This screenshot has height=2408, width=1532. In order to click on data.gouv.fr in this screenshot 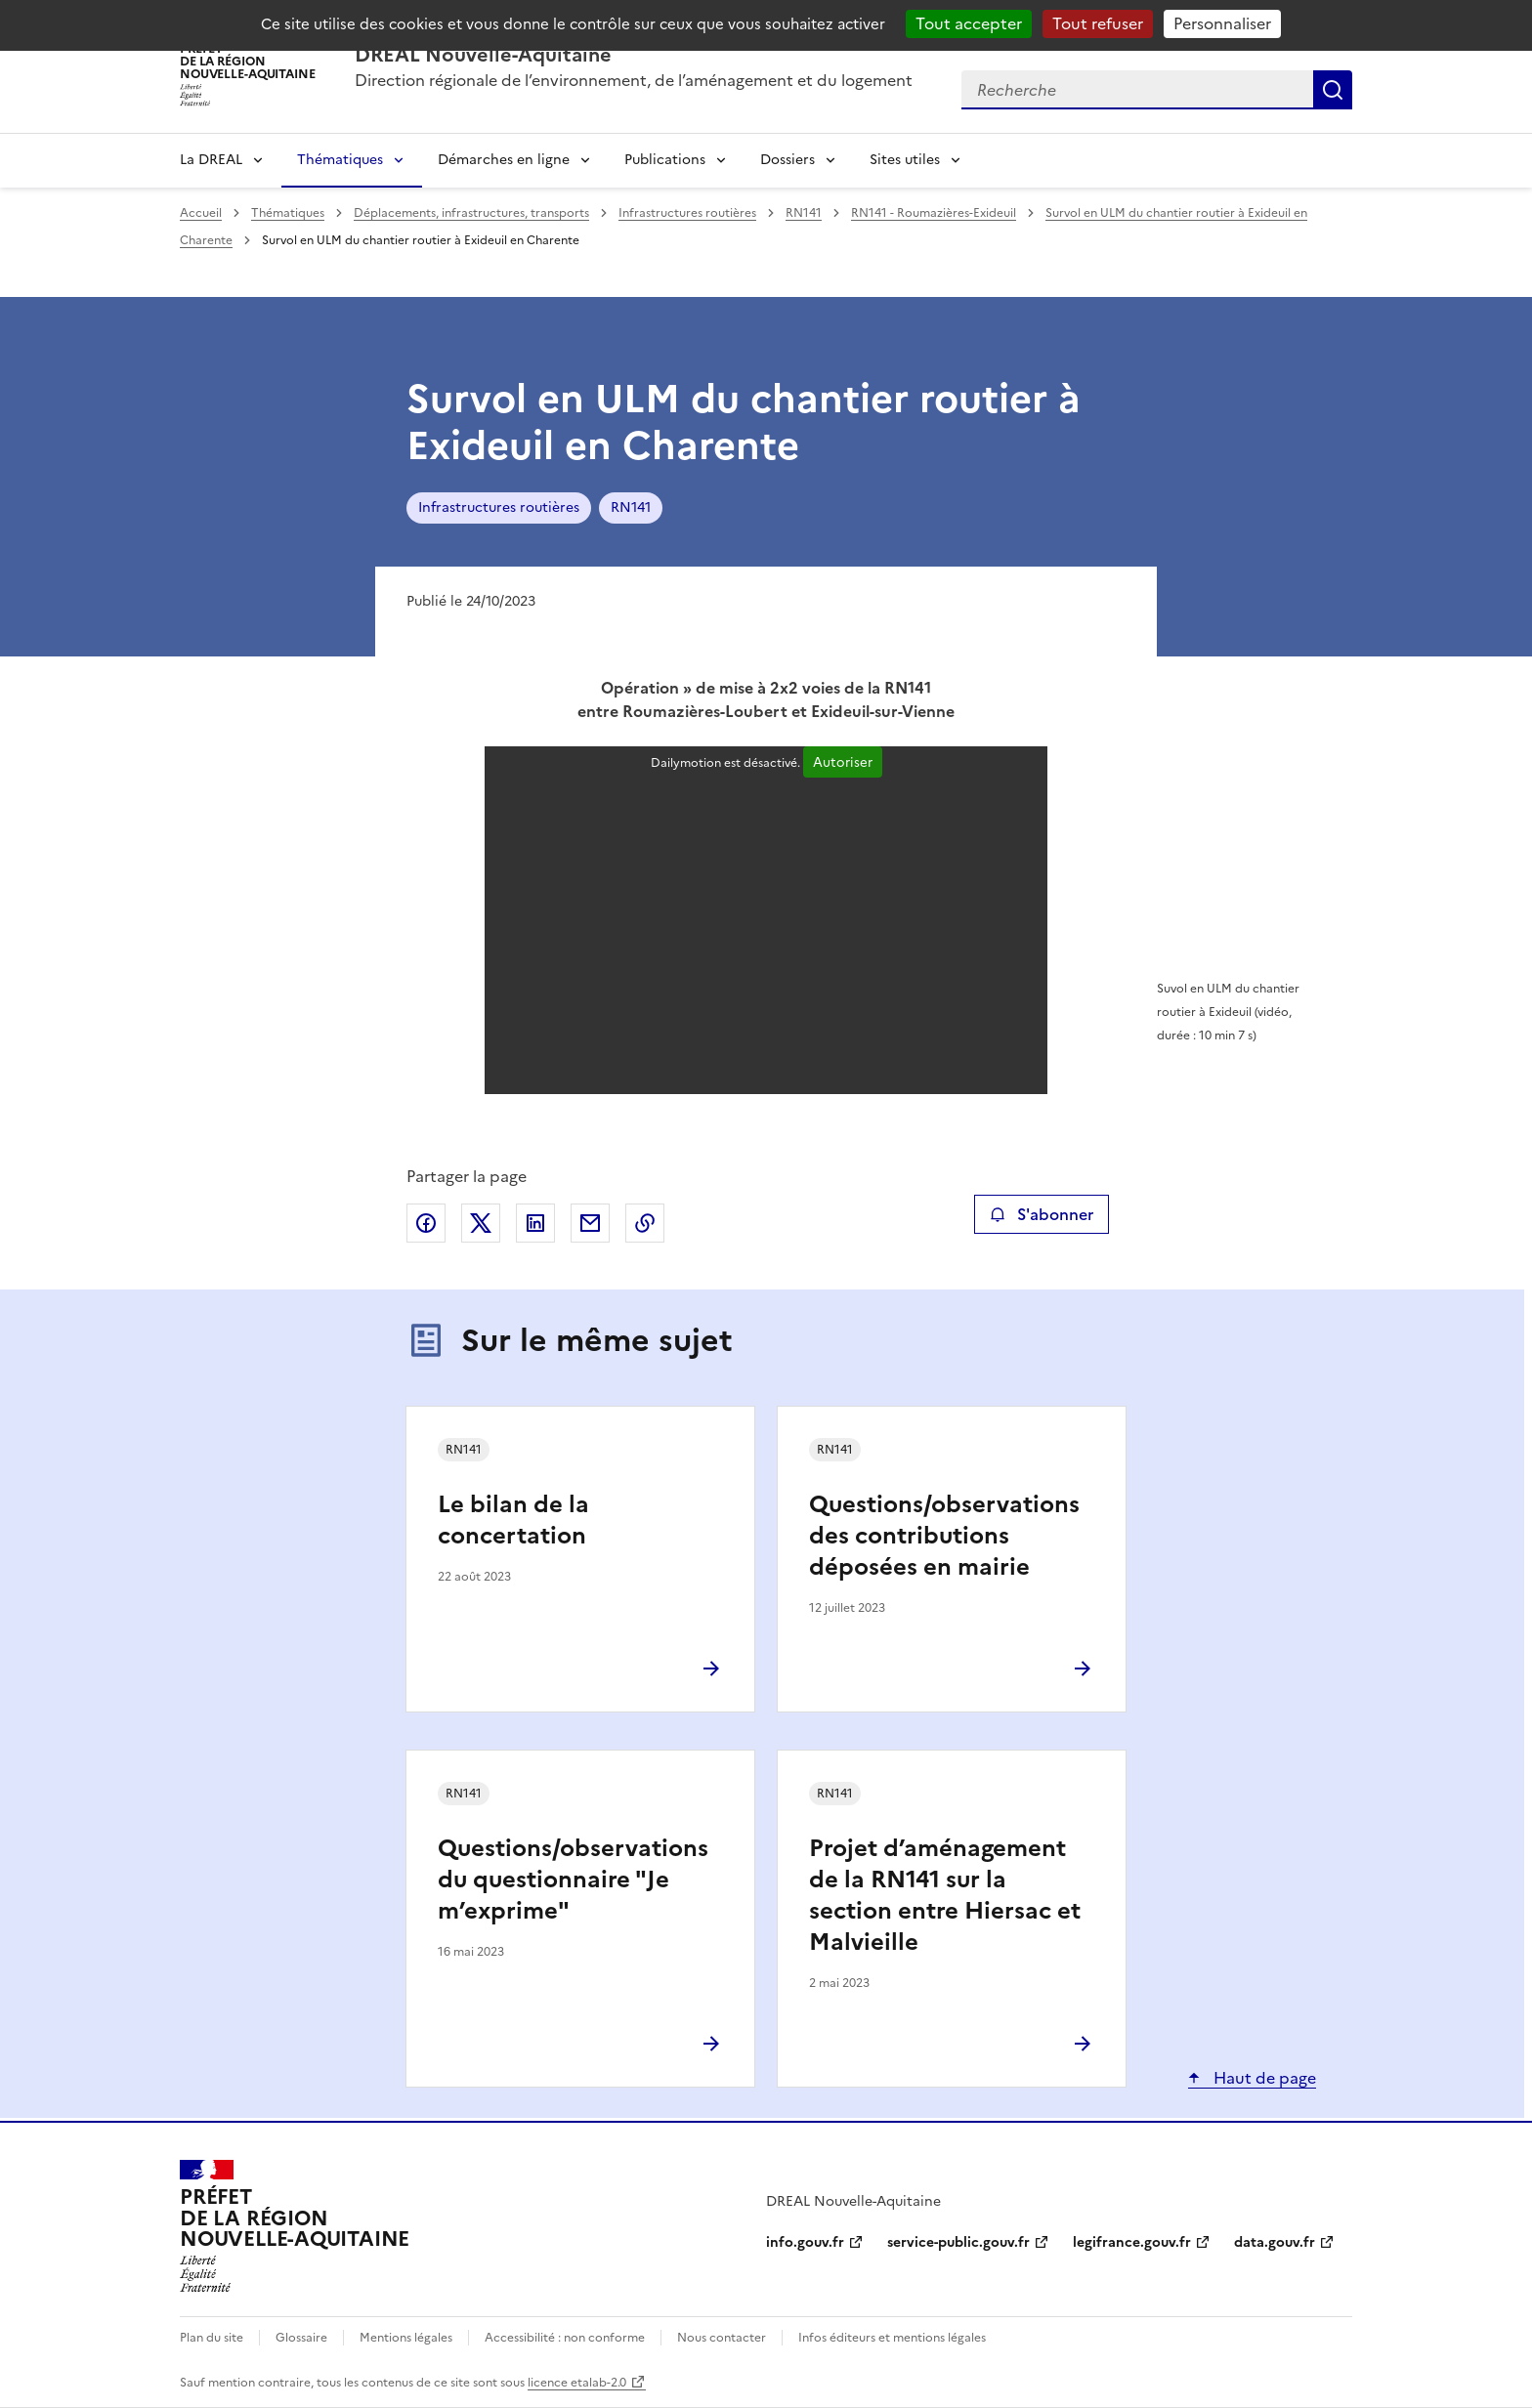, I will do `click(1274, 2242)`.